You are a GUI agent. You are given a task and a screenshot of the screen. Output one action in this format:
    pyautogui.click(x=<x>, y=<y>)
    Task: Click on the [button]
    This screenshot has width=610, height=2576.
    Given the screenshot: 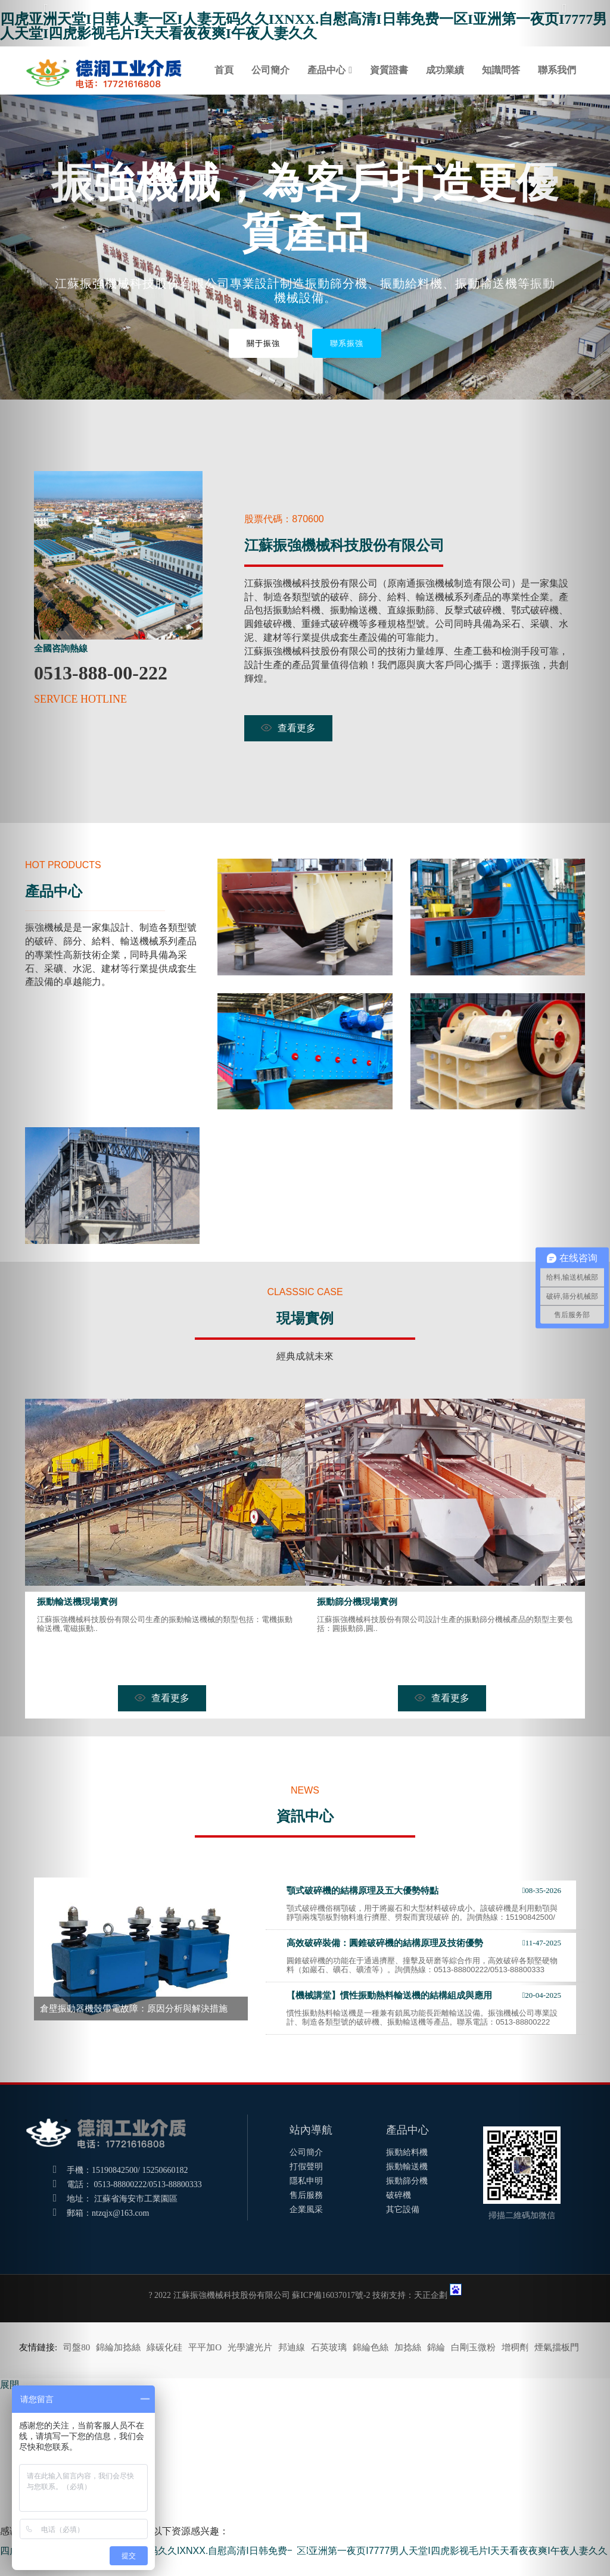 What is the action you would take?
    pyautogui.click(x=46, y=1288)
    